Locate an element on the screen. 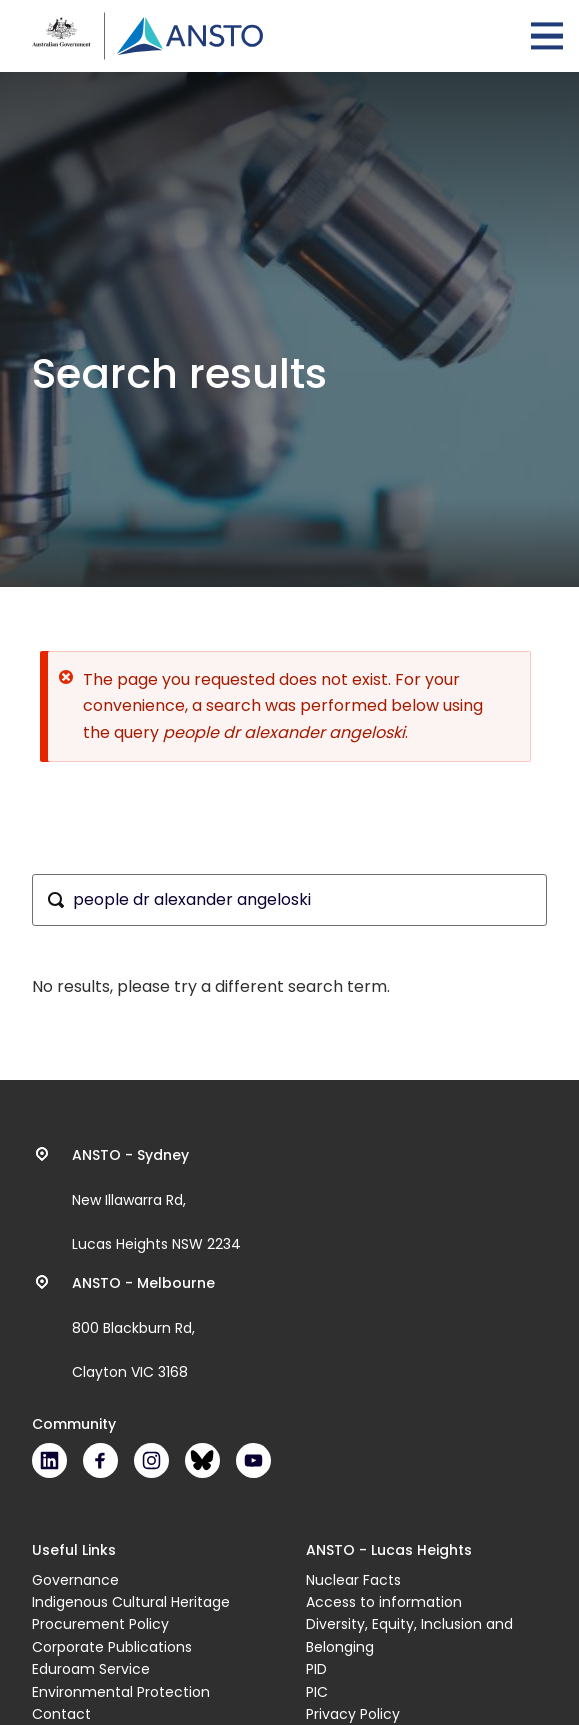 The width and height of the screenshot is (579, 1725). Access to information is located at coordinates (384, 1602).